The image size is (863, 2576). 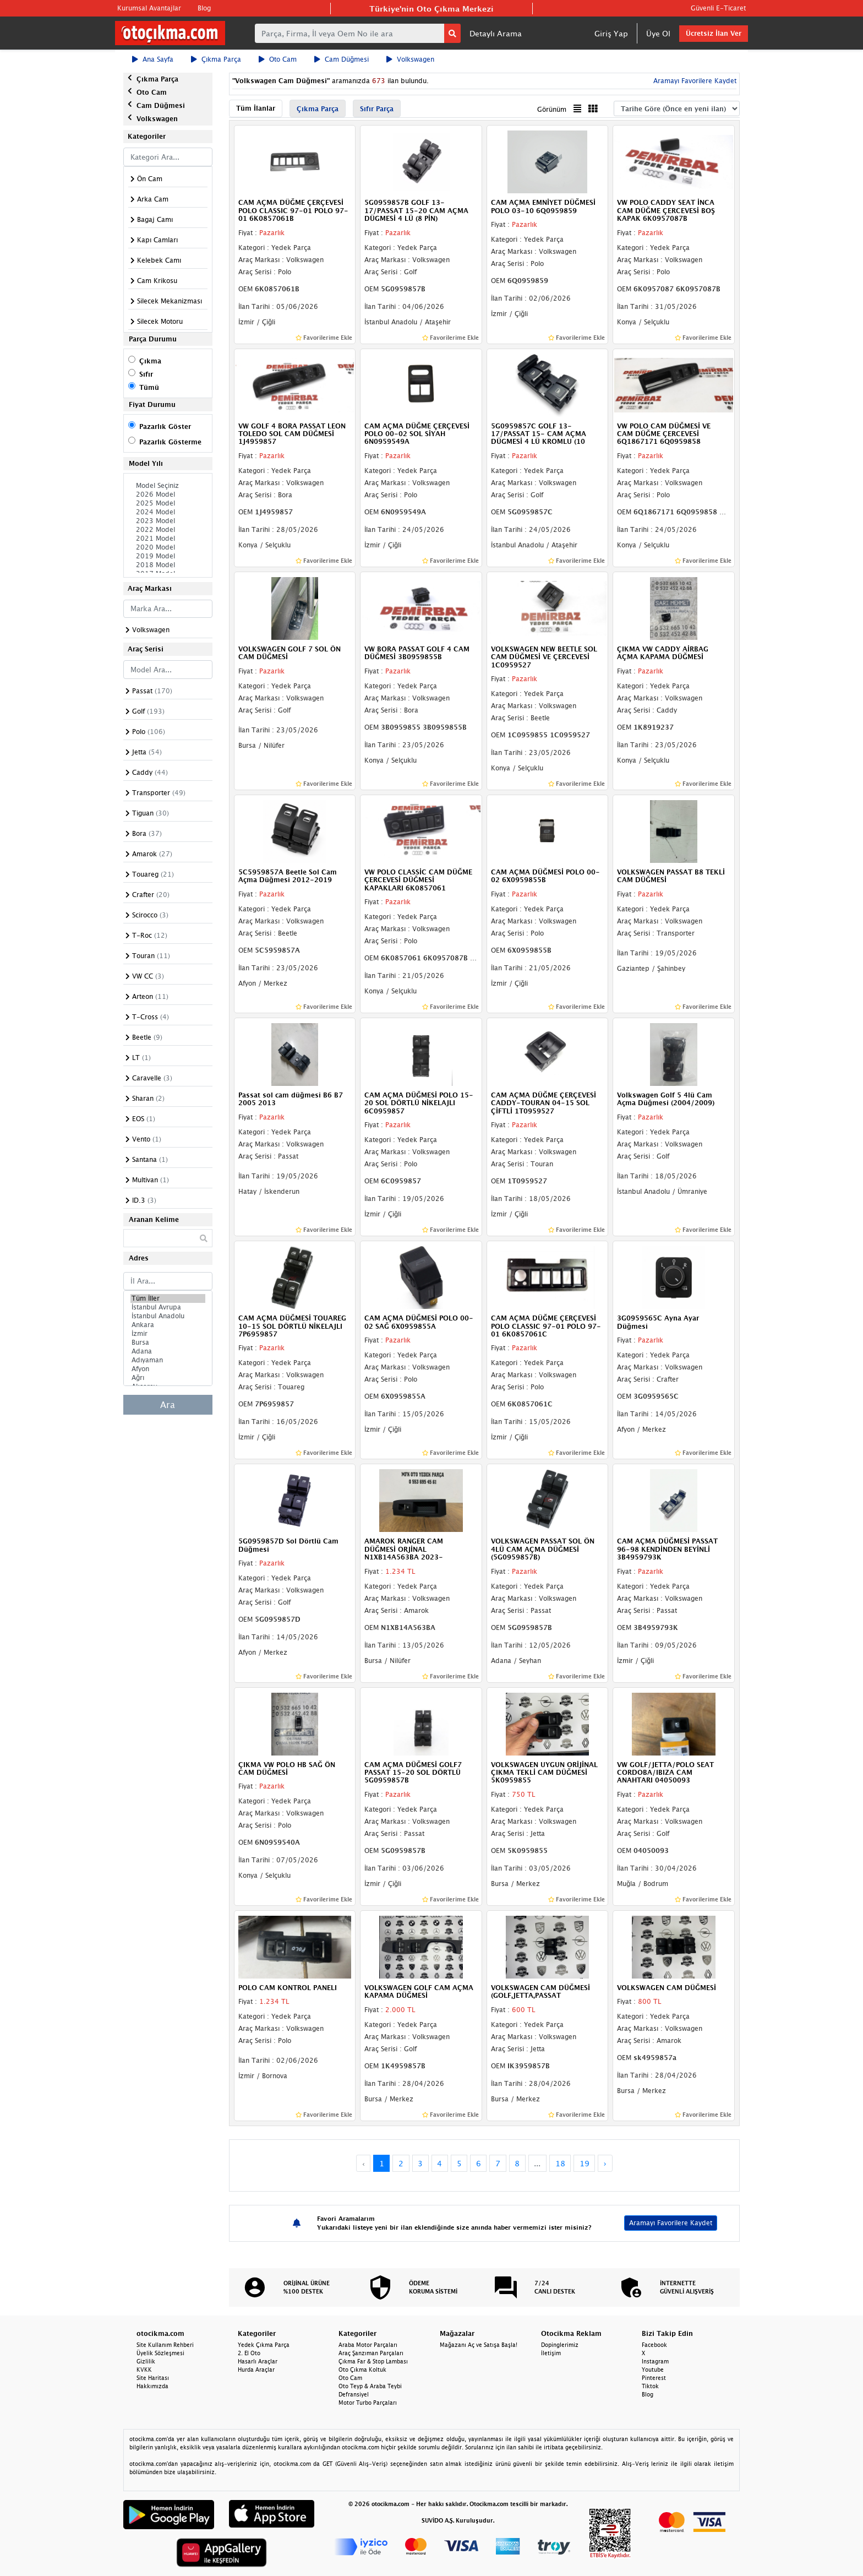 What do you see at coordinates (167, 1324) in the screenshot?
I see `Ankara` at bounding box center [167, 1324].